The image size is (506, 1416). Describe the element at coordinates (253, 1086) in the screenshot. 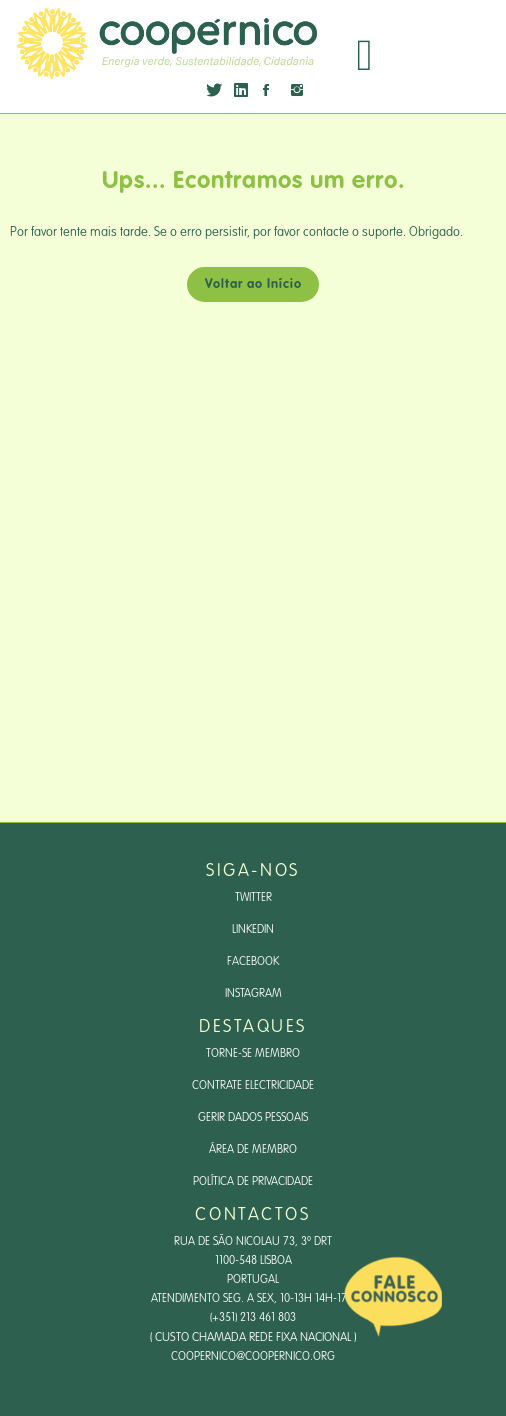

I see `Contrate Electricidade` at that location.